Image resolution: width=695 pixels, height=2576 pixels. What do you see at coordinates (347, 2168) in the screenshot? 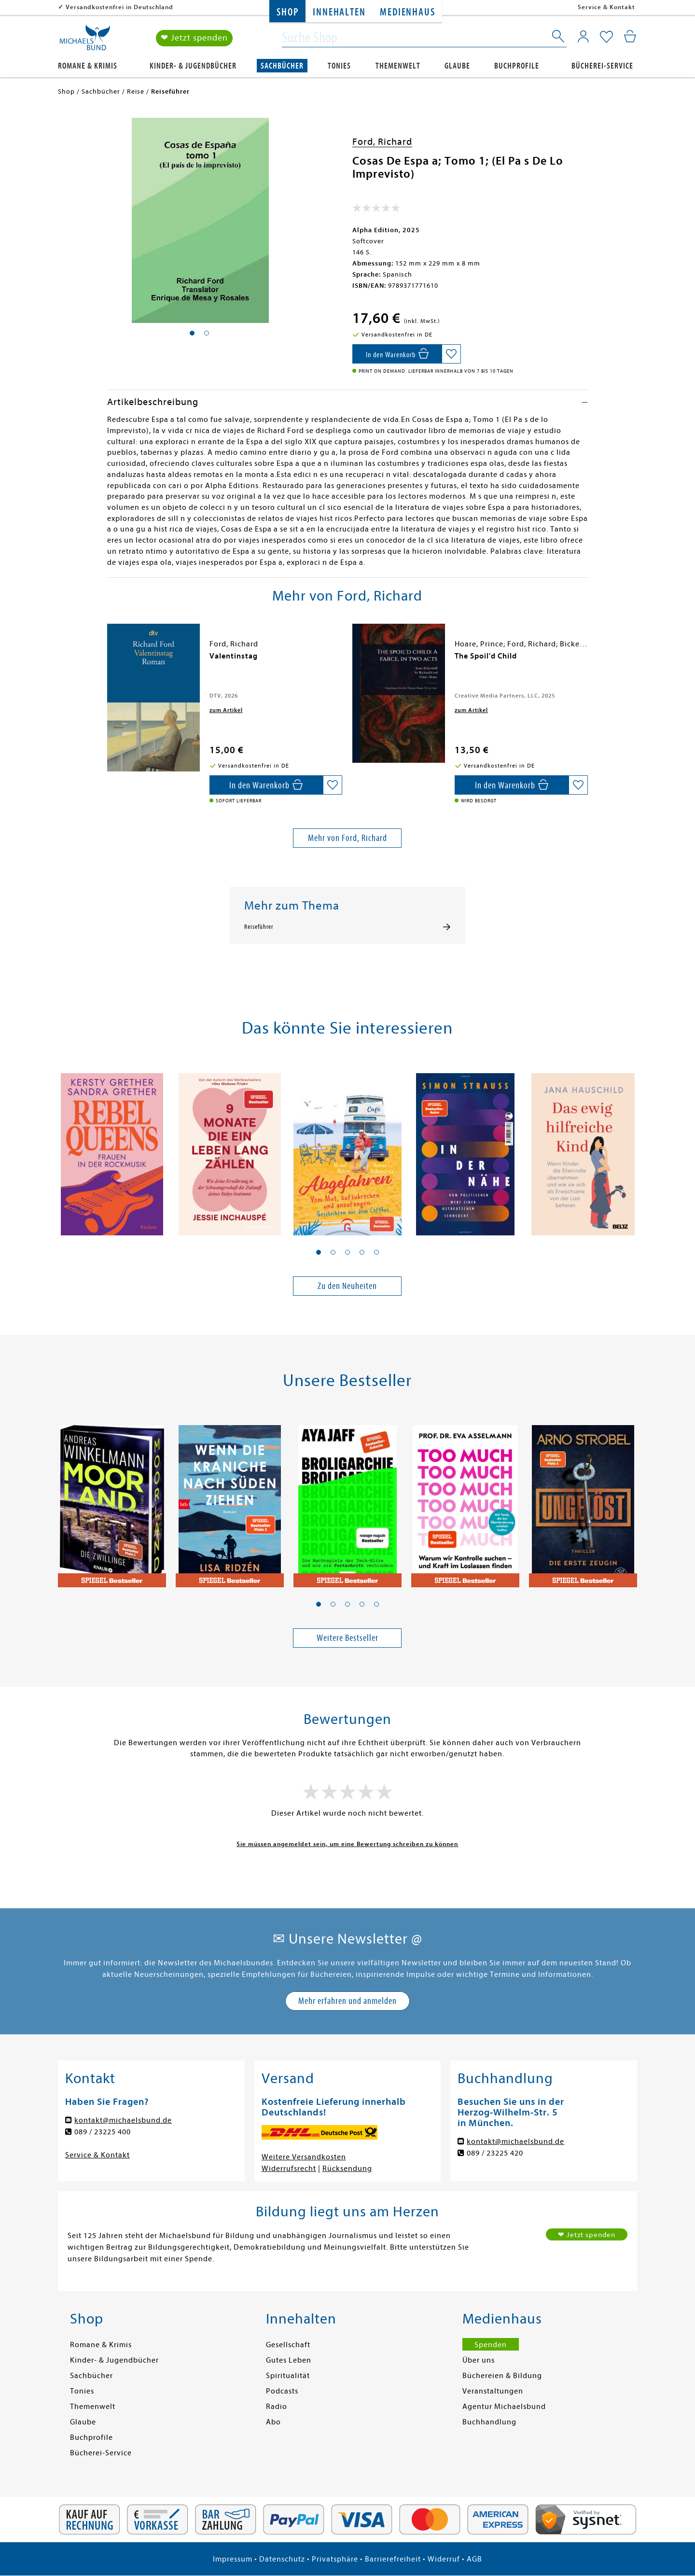
I see `Rücksendung` at bounding box center [347, 2168].